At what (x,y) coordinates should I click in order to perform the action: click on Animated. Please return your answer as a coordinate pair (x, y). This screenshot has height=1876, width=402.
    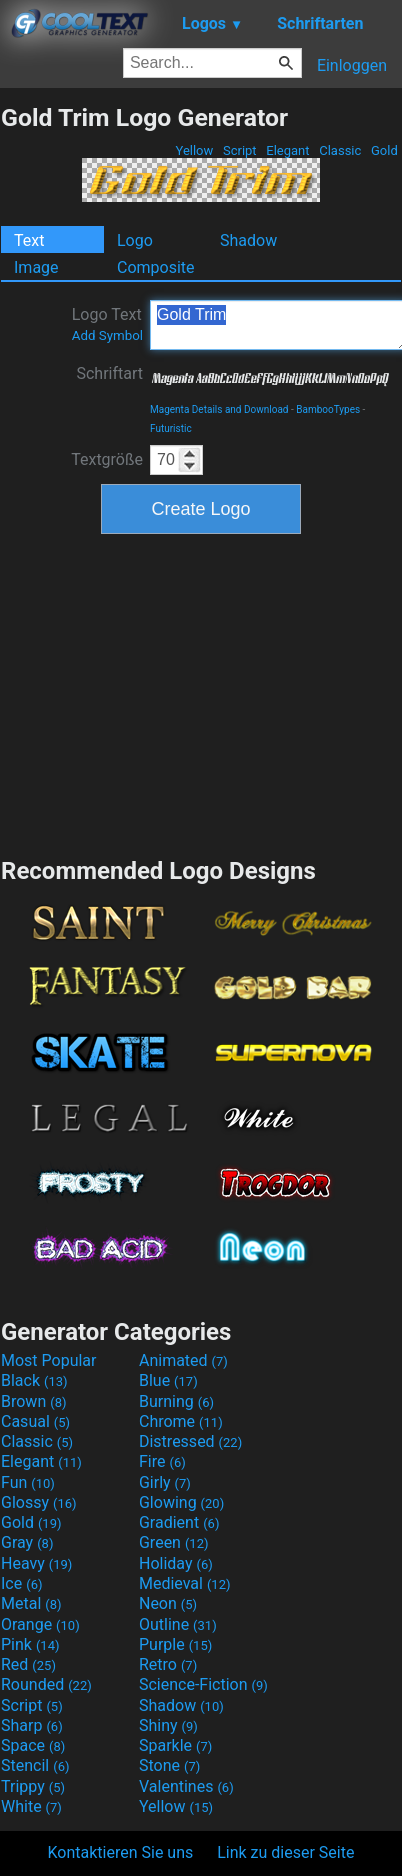
    Looking at the image, I should click on (183, 1360).